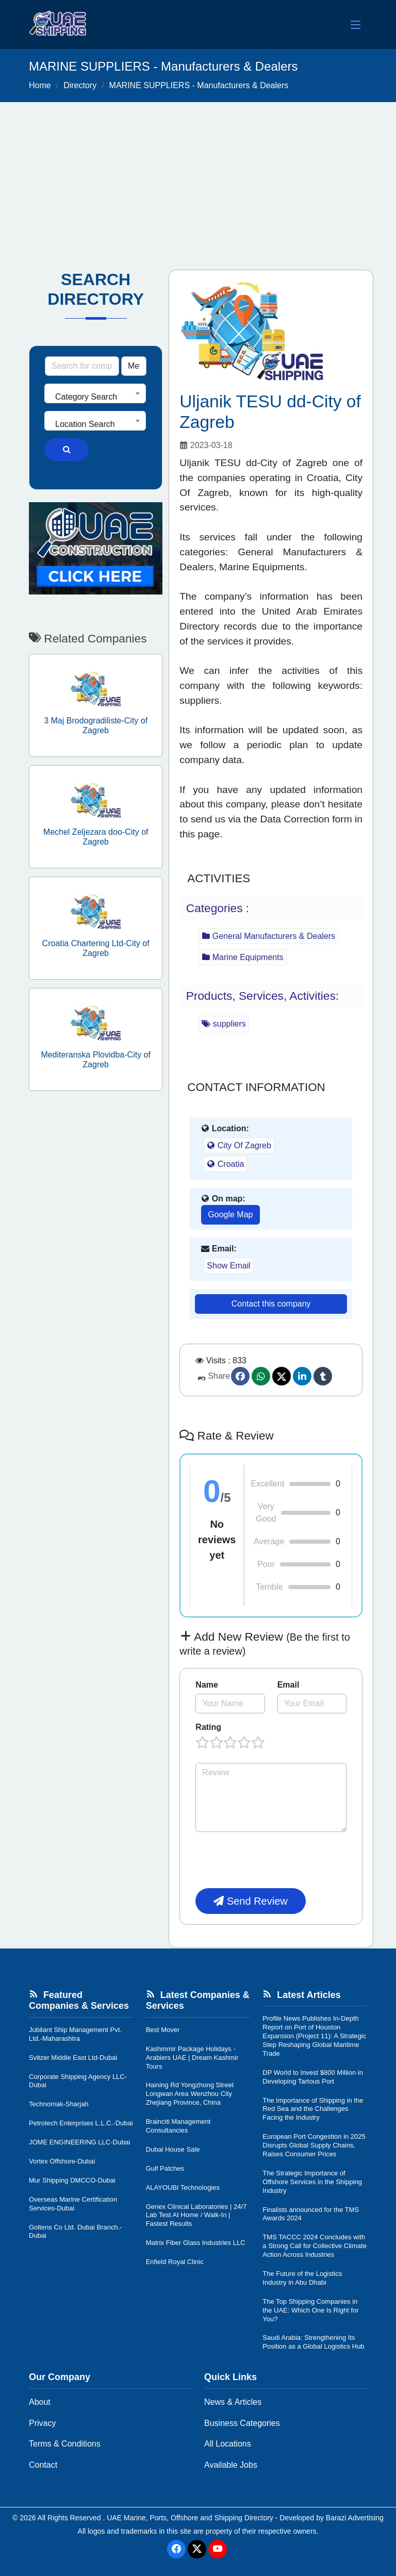 The image size is (396, 2576). I want to click on [Facebook], so click(240, 1376).